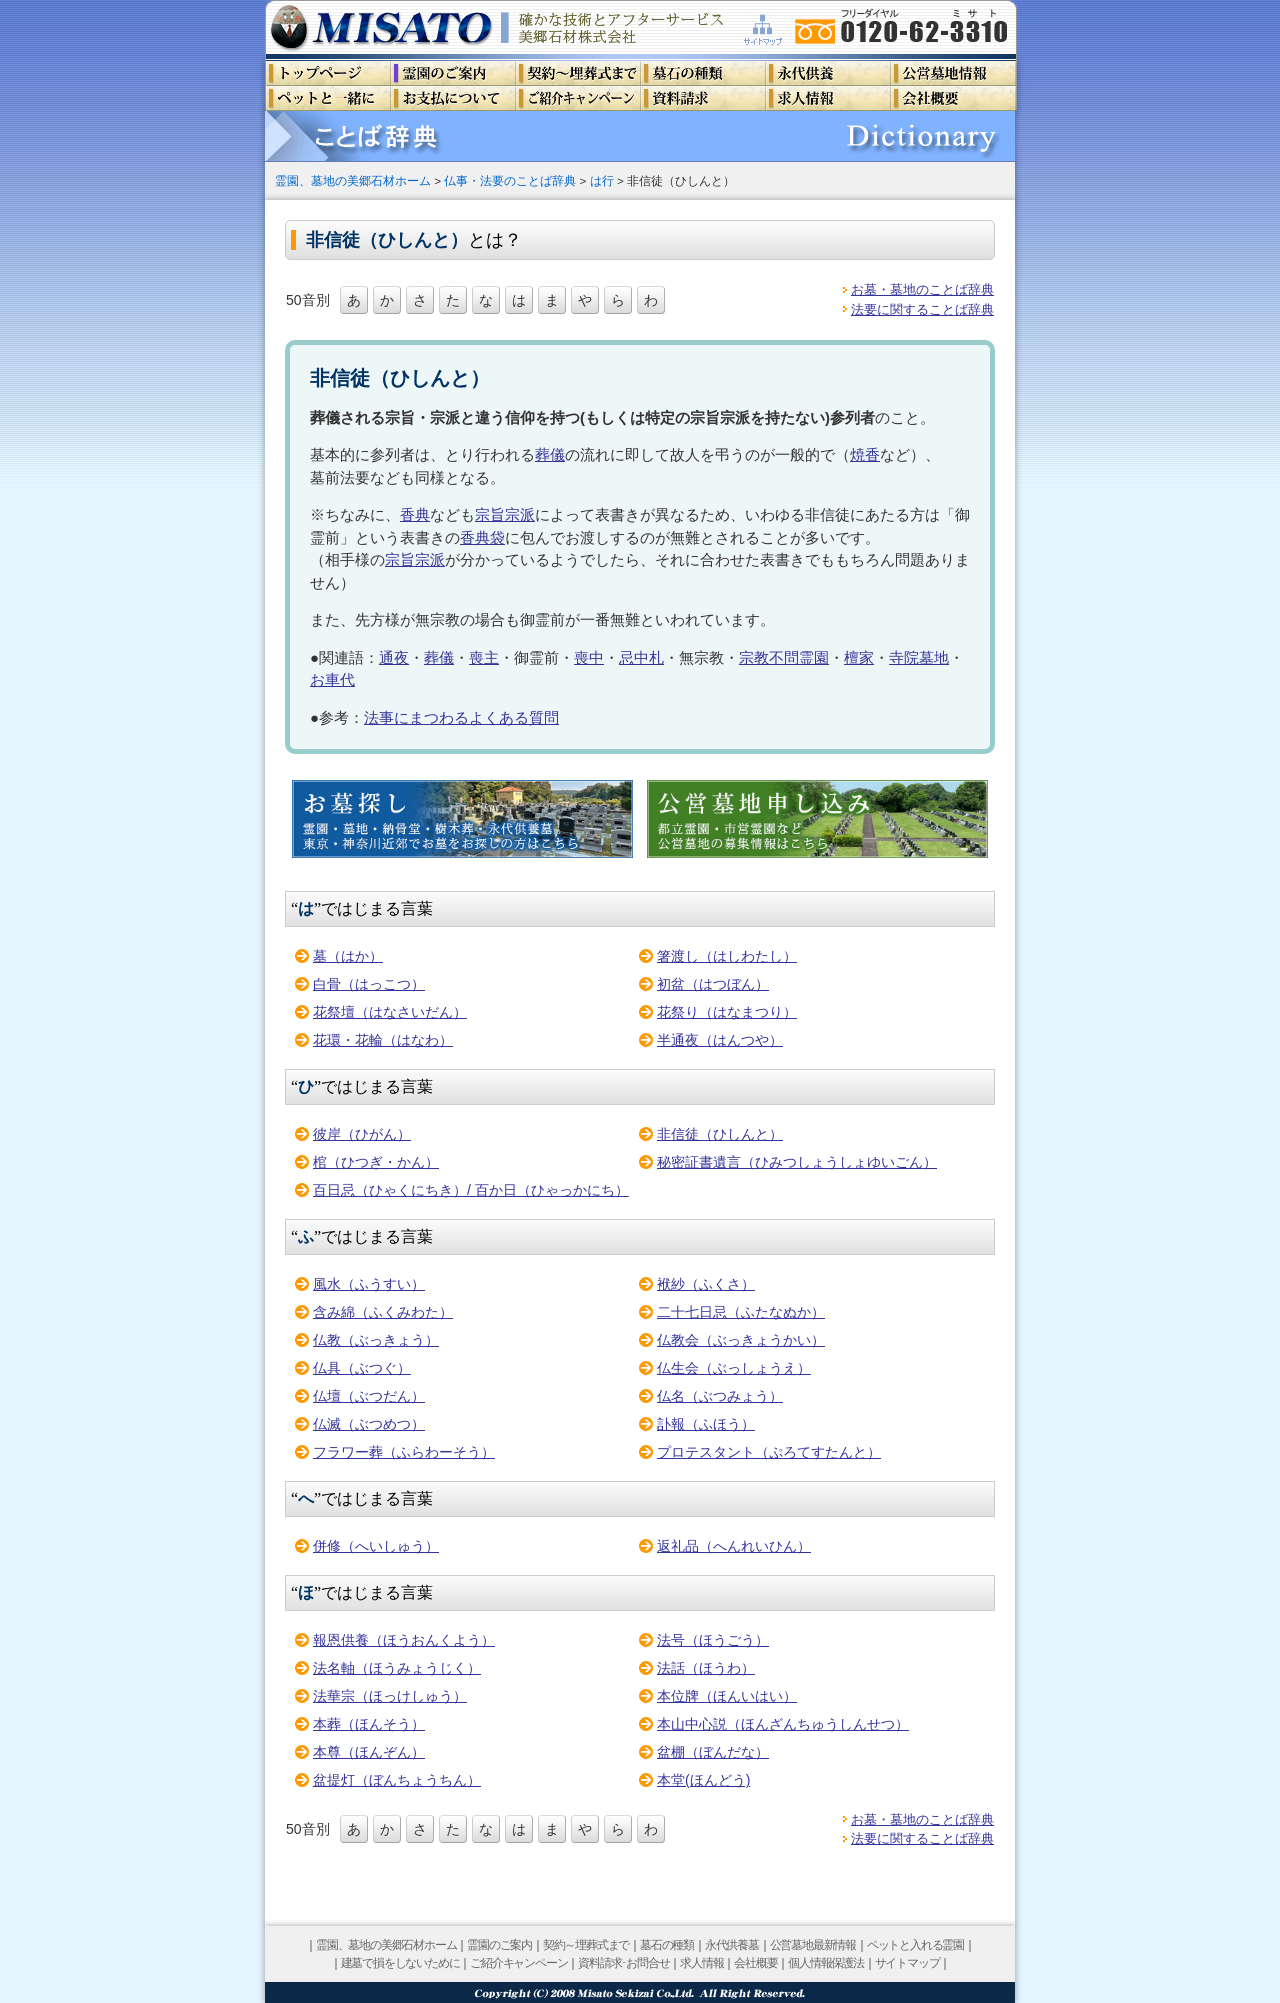 The height and width of the screenshot is (2003, 1280). I want to click on サイトマップ, so click(907, 1963).